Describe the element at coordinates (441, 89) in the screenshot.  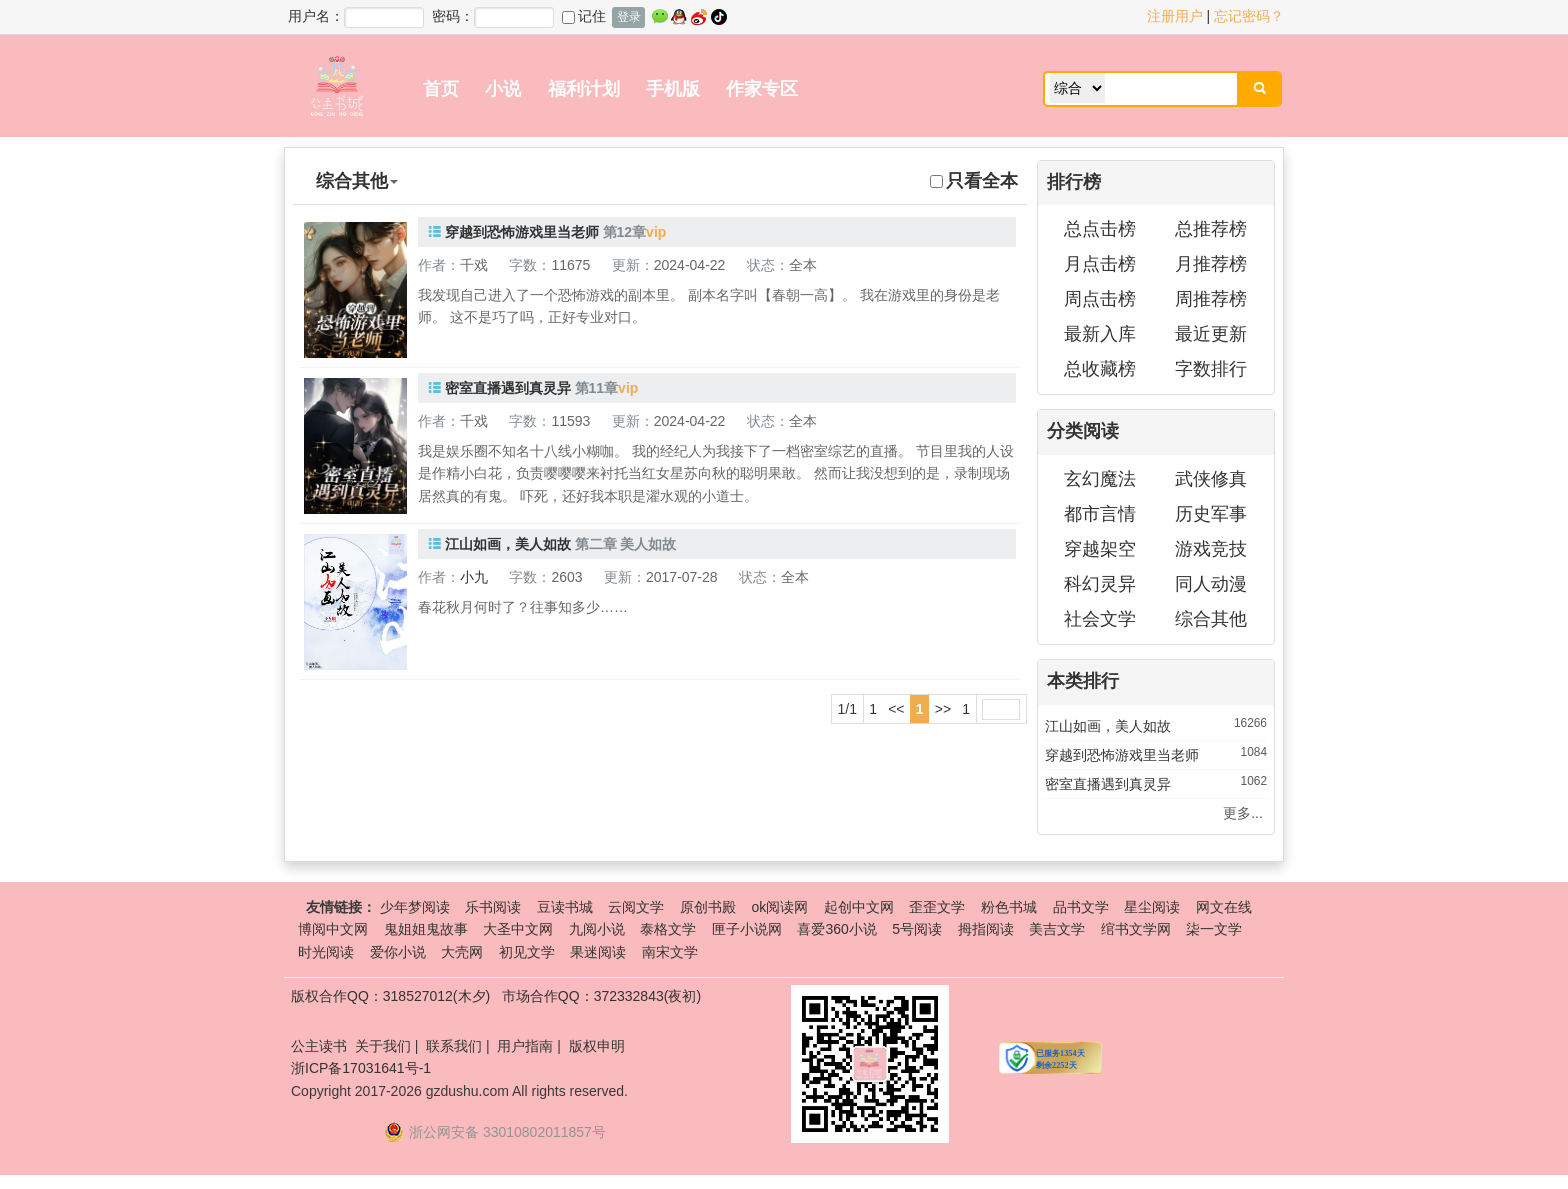
I see `首页` at that location.